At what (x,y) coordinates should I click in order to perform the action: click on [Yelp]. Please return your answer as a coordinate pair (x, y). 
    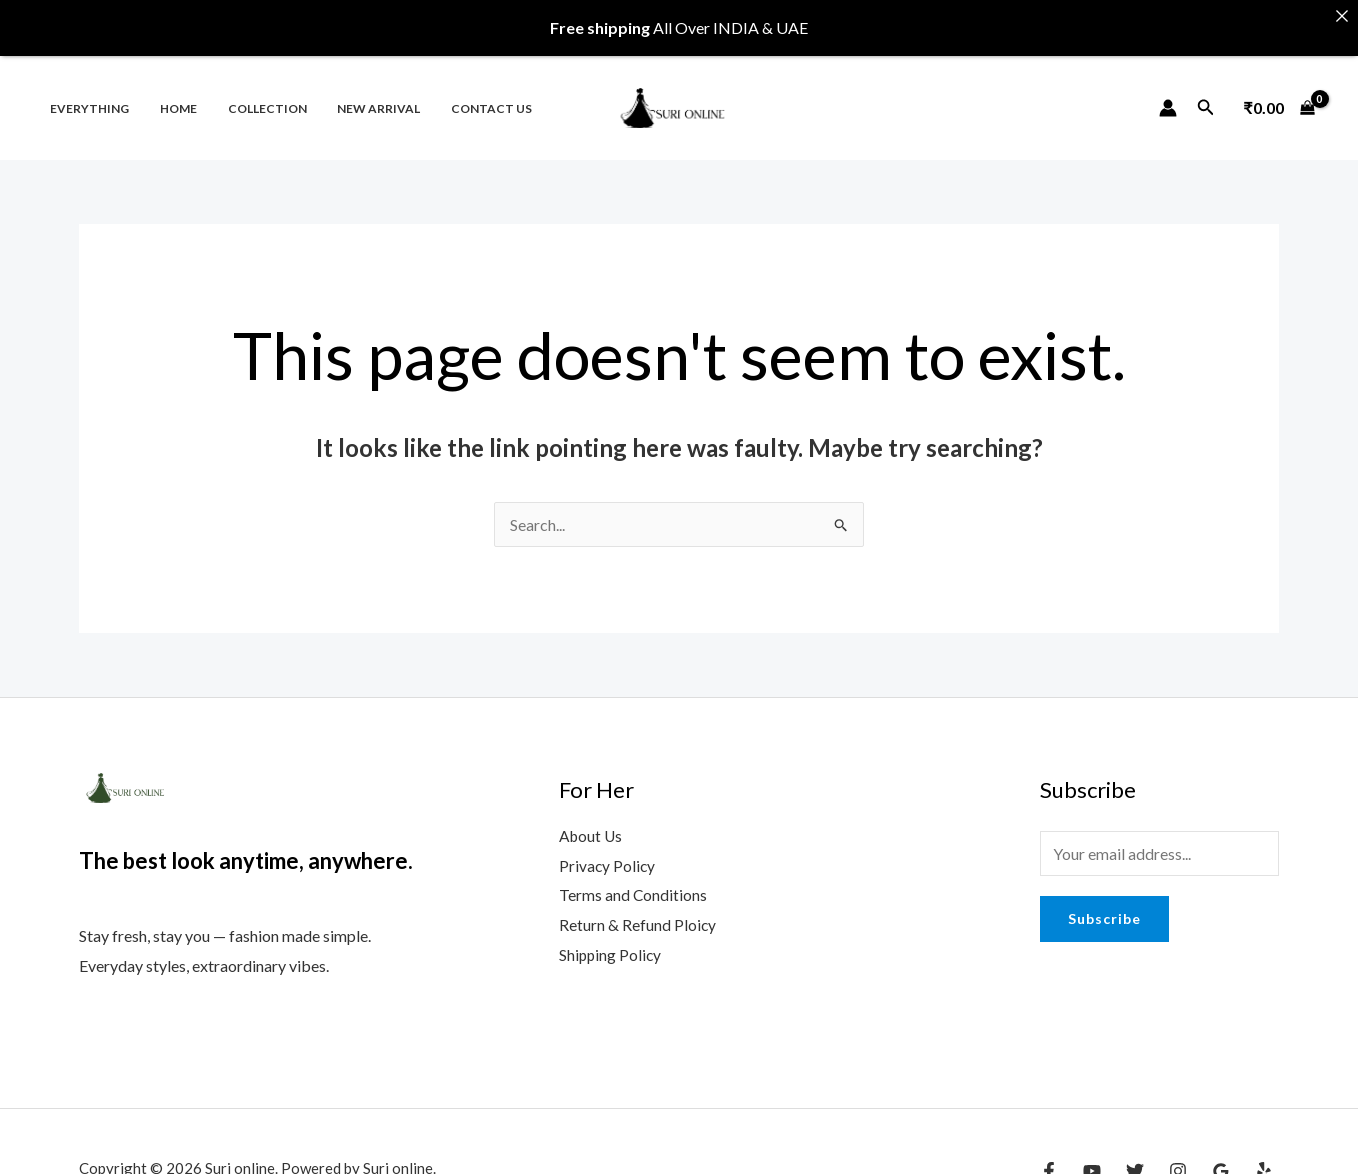
    Looking at the image, I should click on (1264, 1162).